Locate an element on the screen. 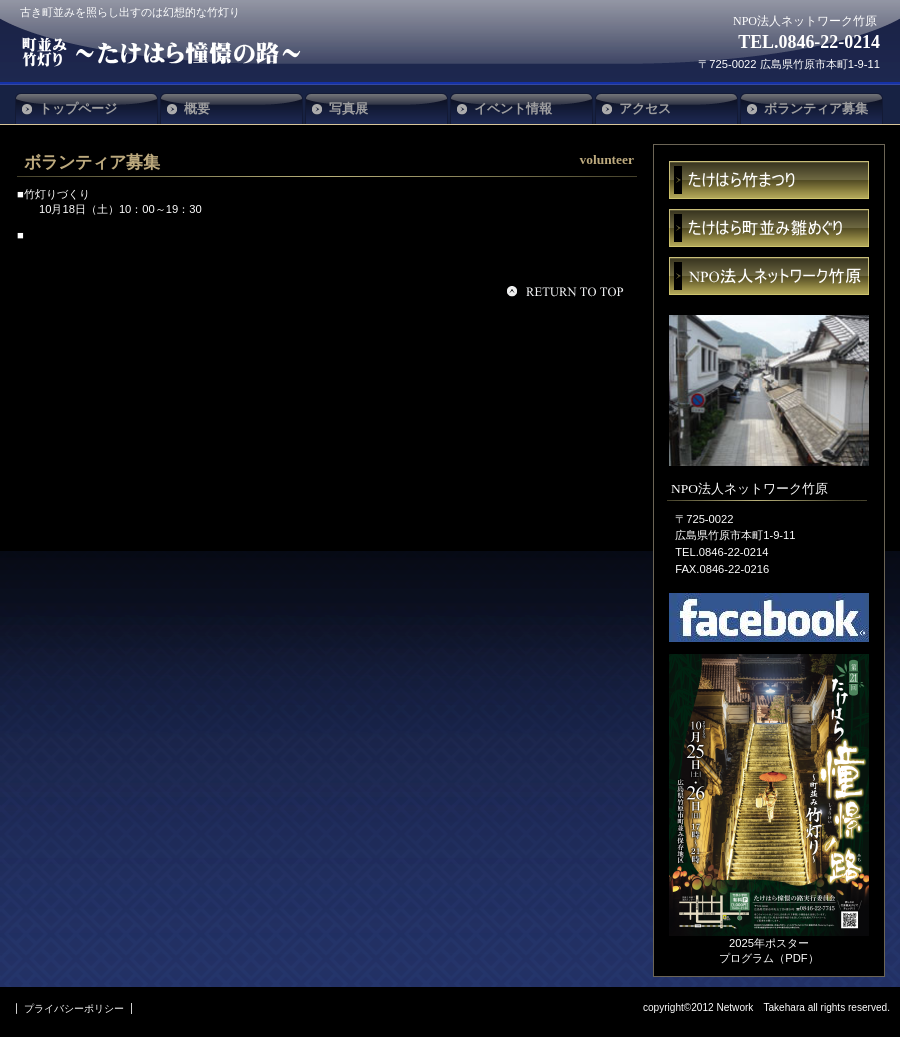  NPO法人ネットワーク竹原 is located at coordinates (168, 52).